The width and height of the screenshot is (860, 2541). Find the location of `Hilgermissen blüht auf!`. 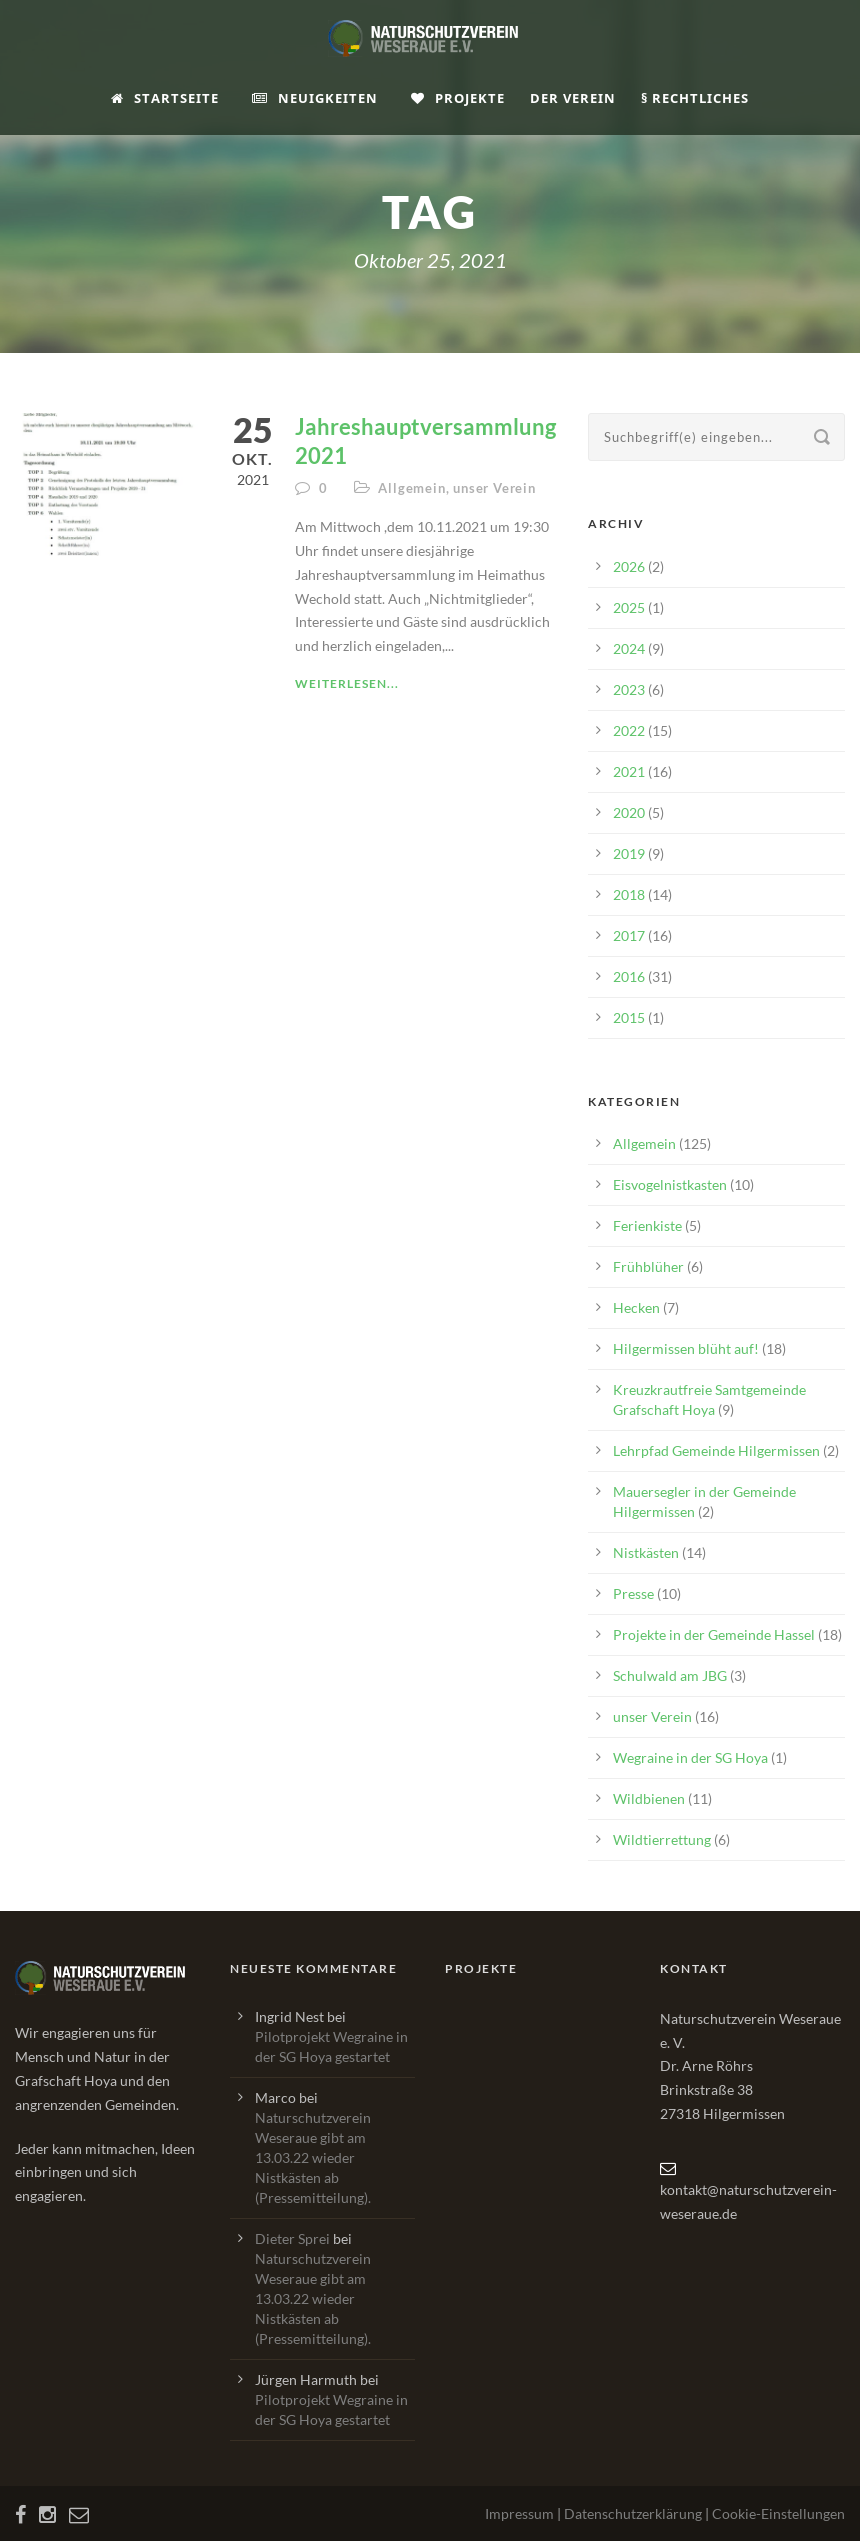

Hilgermissen blüht auf! is located at coordinates (686, 1348).